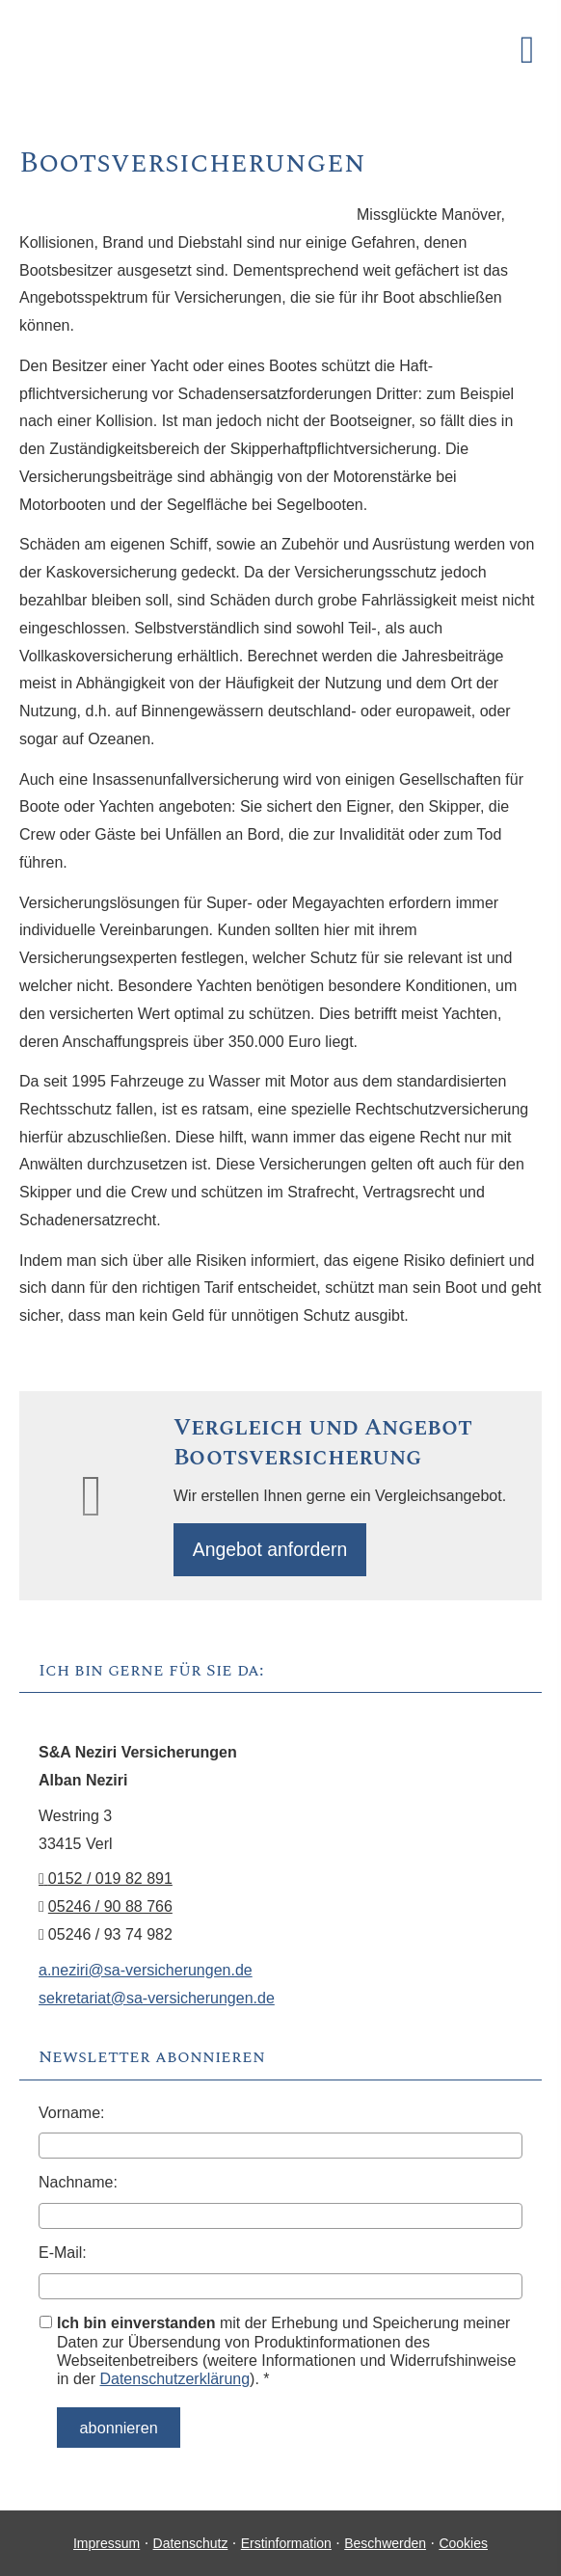 The image size is (561, 2576). Describe the element at coordinates (174, 2382) in the screenshot. I see `Datenschutzerklärung` at that location.